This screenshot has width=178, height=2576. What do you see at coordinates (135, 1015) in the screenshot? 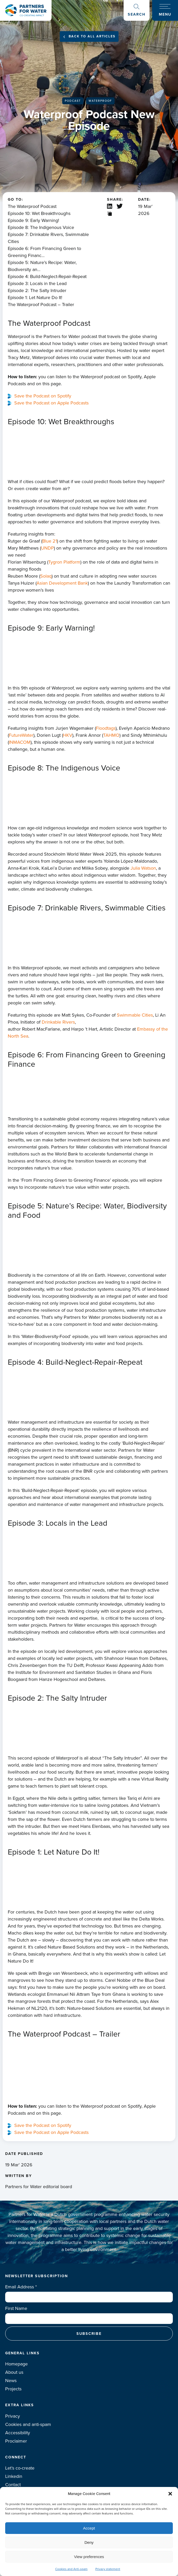
I see `Swimmable Cities` at bounding box center [135, 1015].